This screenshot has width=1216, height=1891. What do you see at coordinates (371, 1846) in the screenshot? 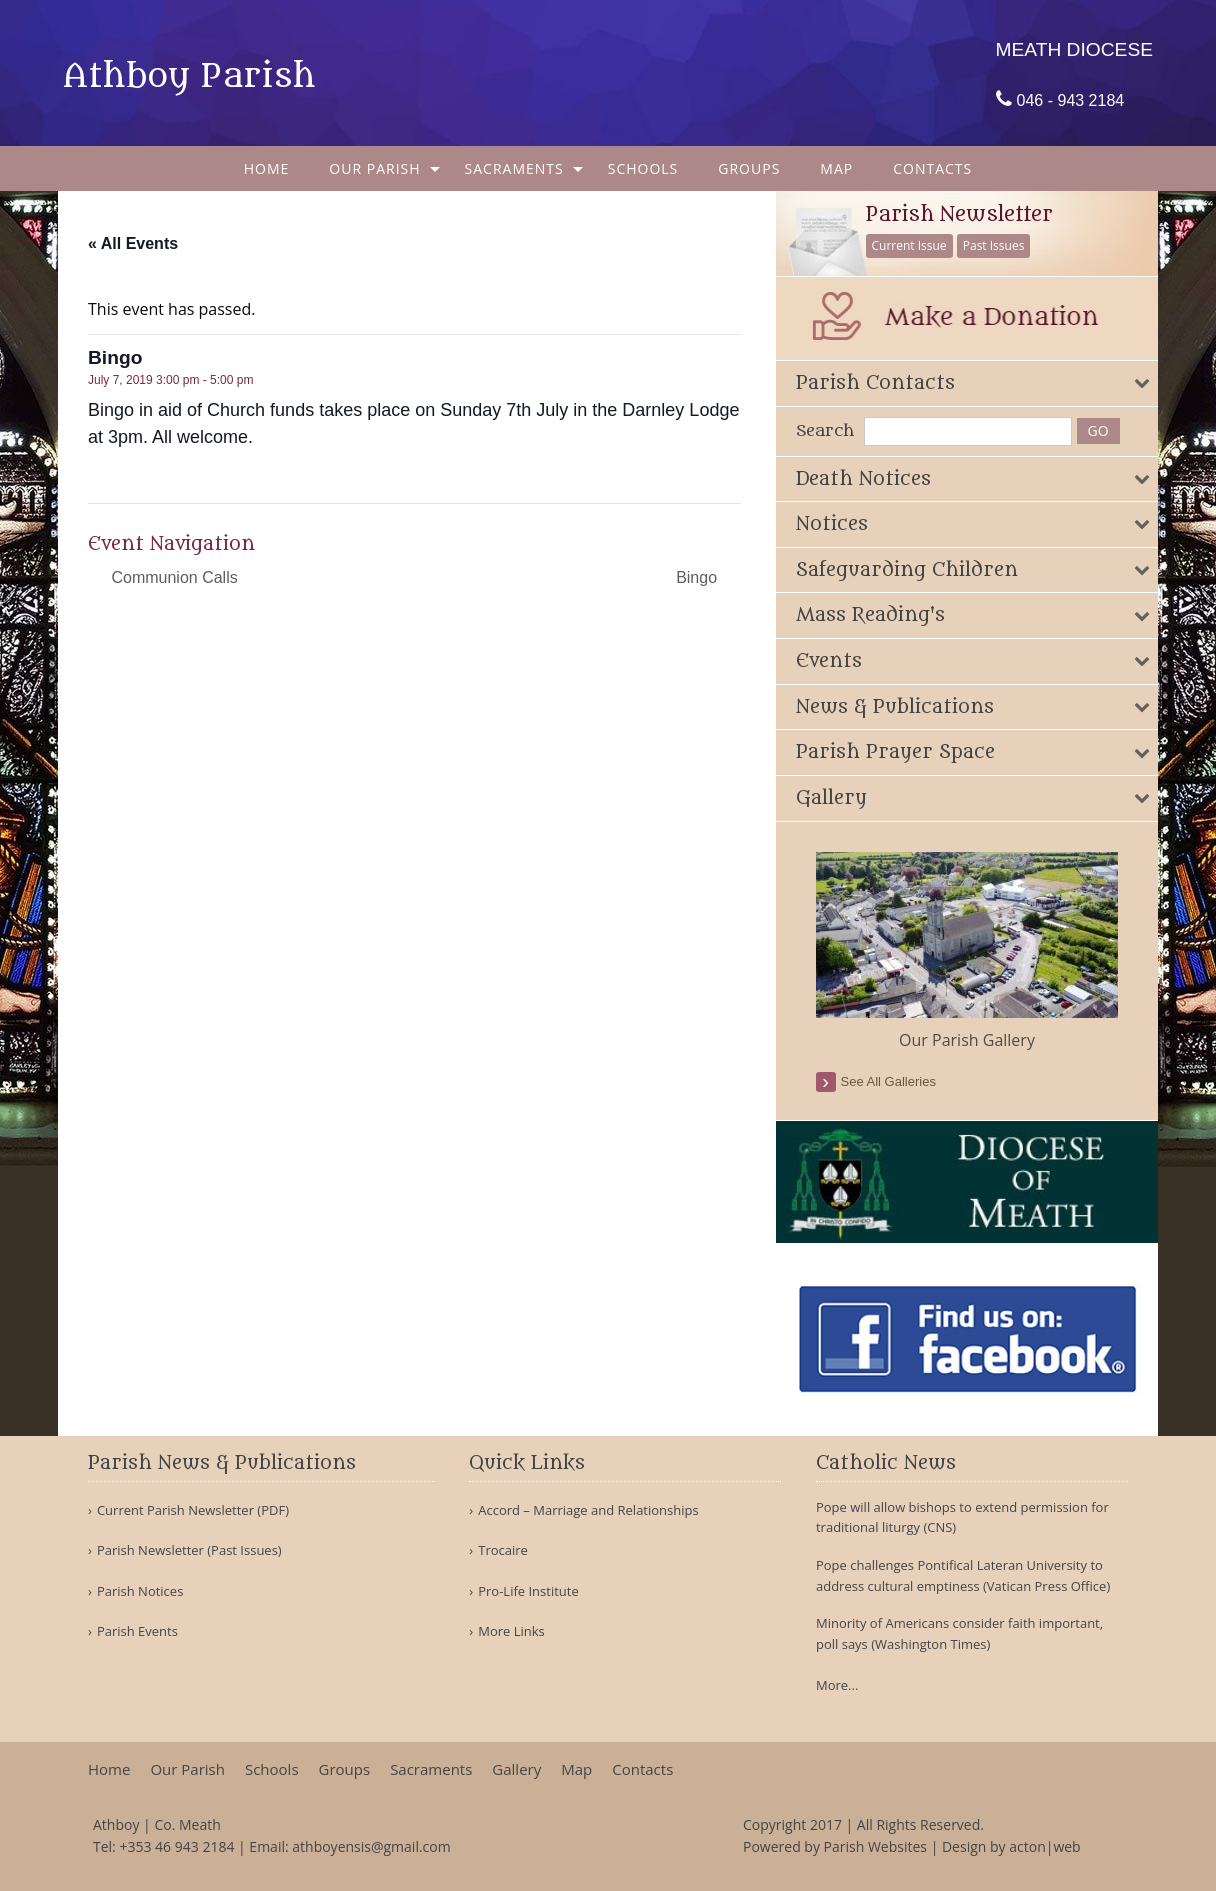
I see `athboyensis@gmail.com` at bounding box center [371, 1846].